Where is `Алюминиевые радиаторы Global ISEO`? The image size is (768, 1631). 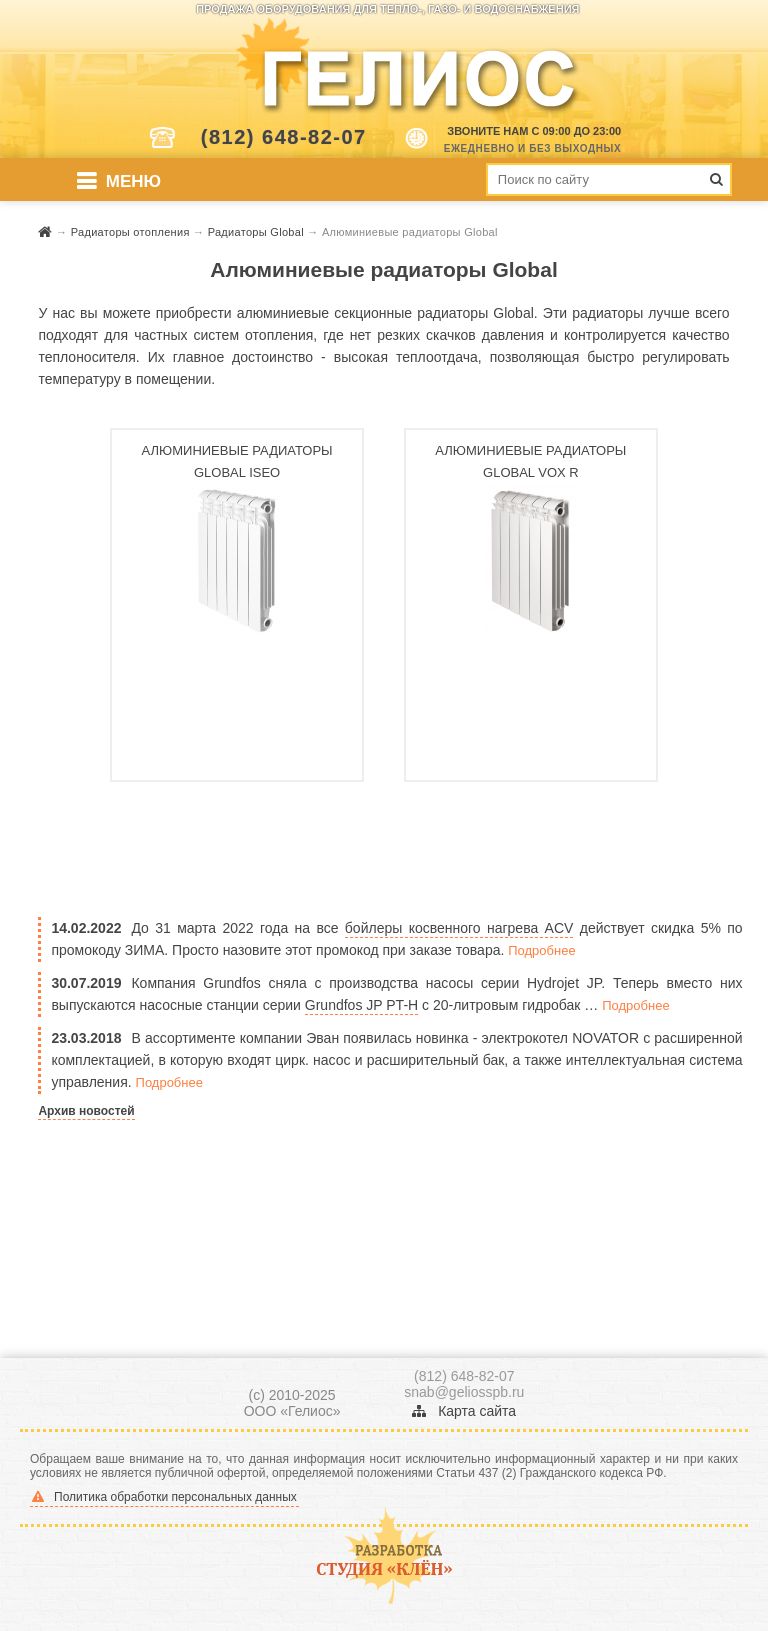 Алюминиевые радиаторы Global ISEO is located at coordinates (237, 461).